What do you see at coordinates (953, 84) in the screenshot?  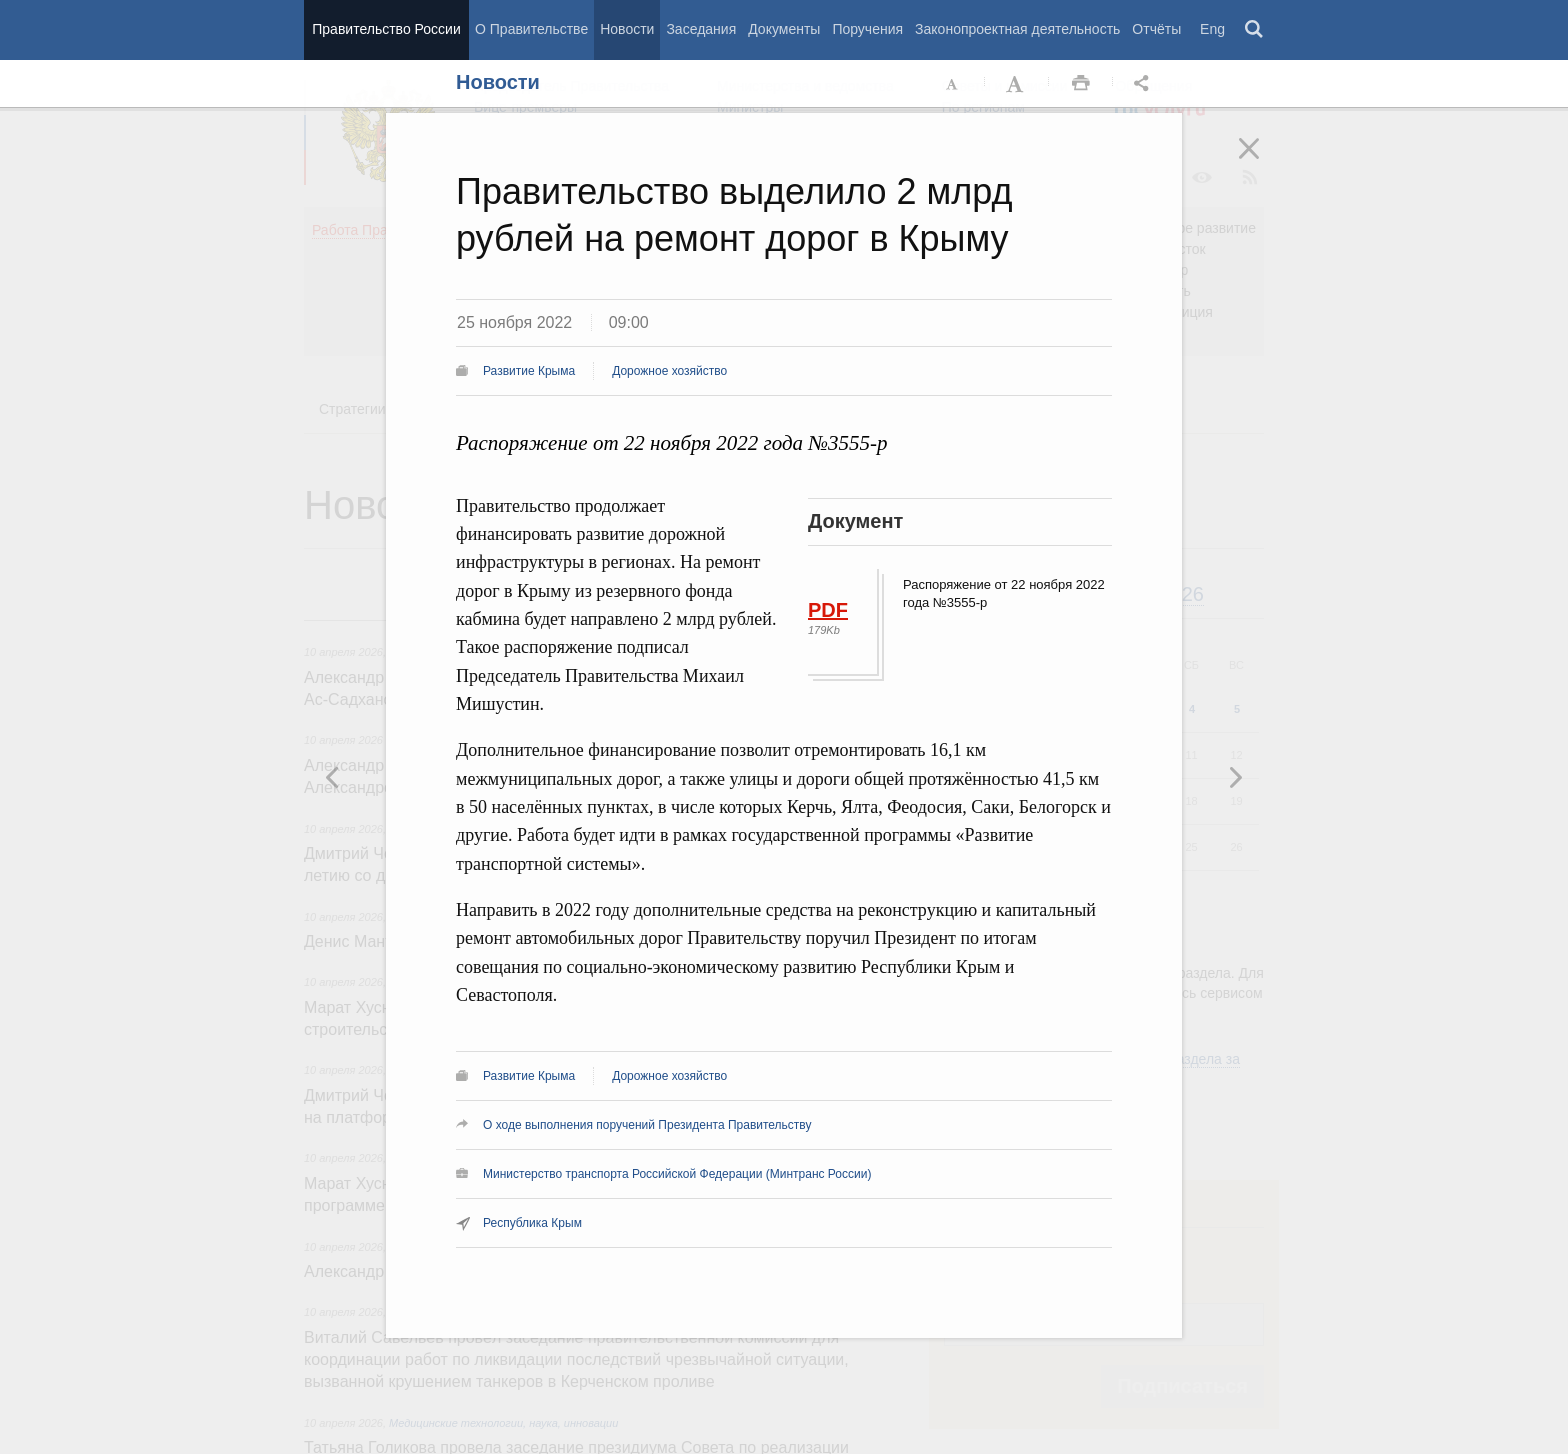 I see `Уменьшить шрифт` at bounding box center [953, 84].